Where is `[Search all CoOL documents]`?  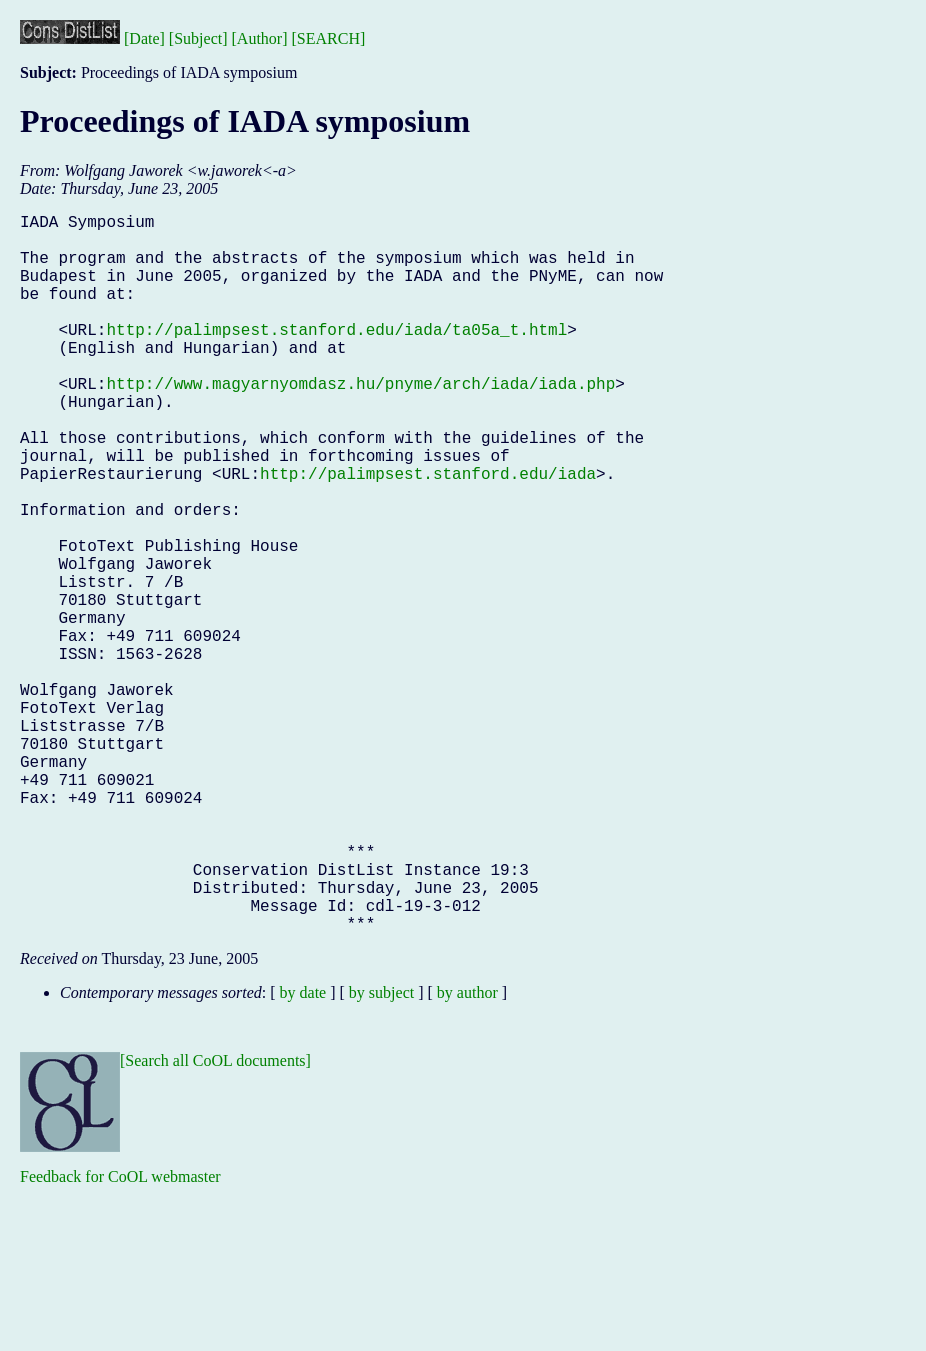
[Search all CoOL documents] is located at coordinates (215, 1220).